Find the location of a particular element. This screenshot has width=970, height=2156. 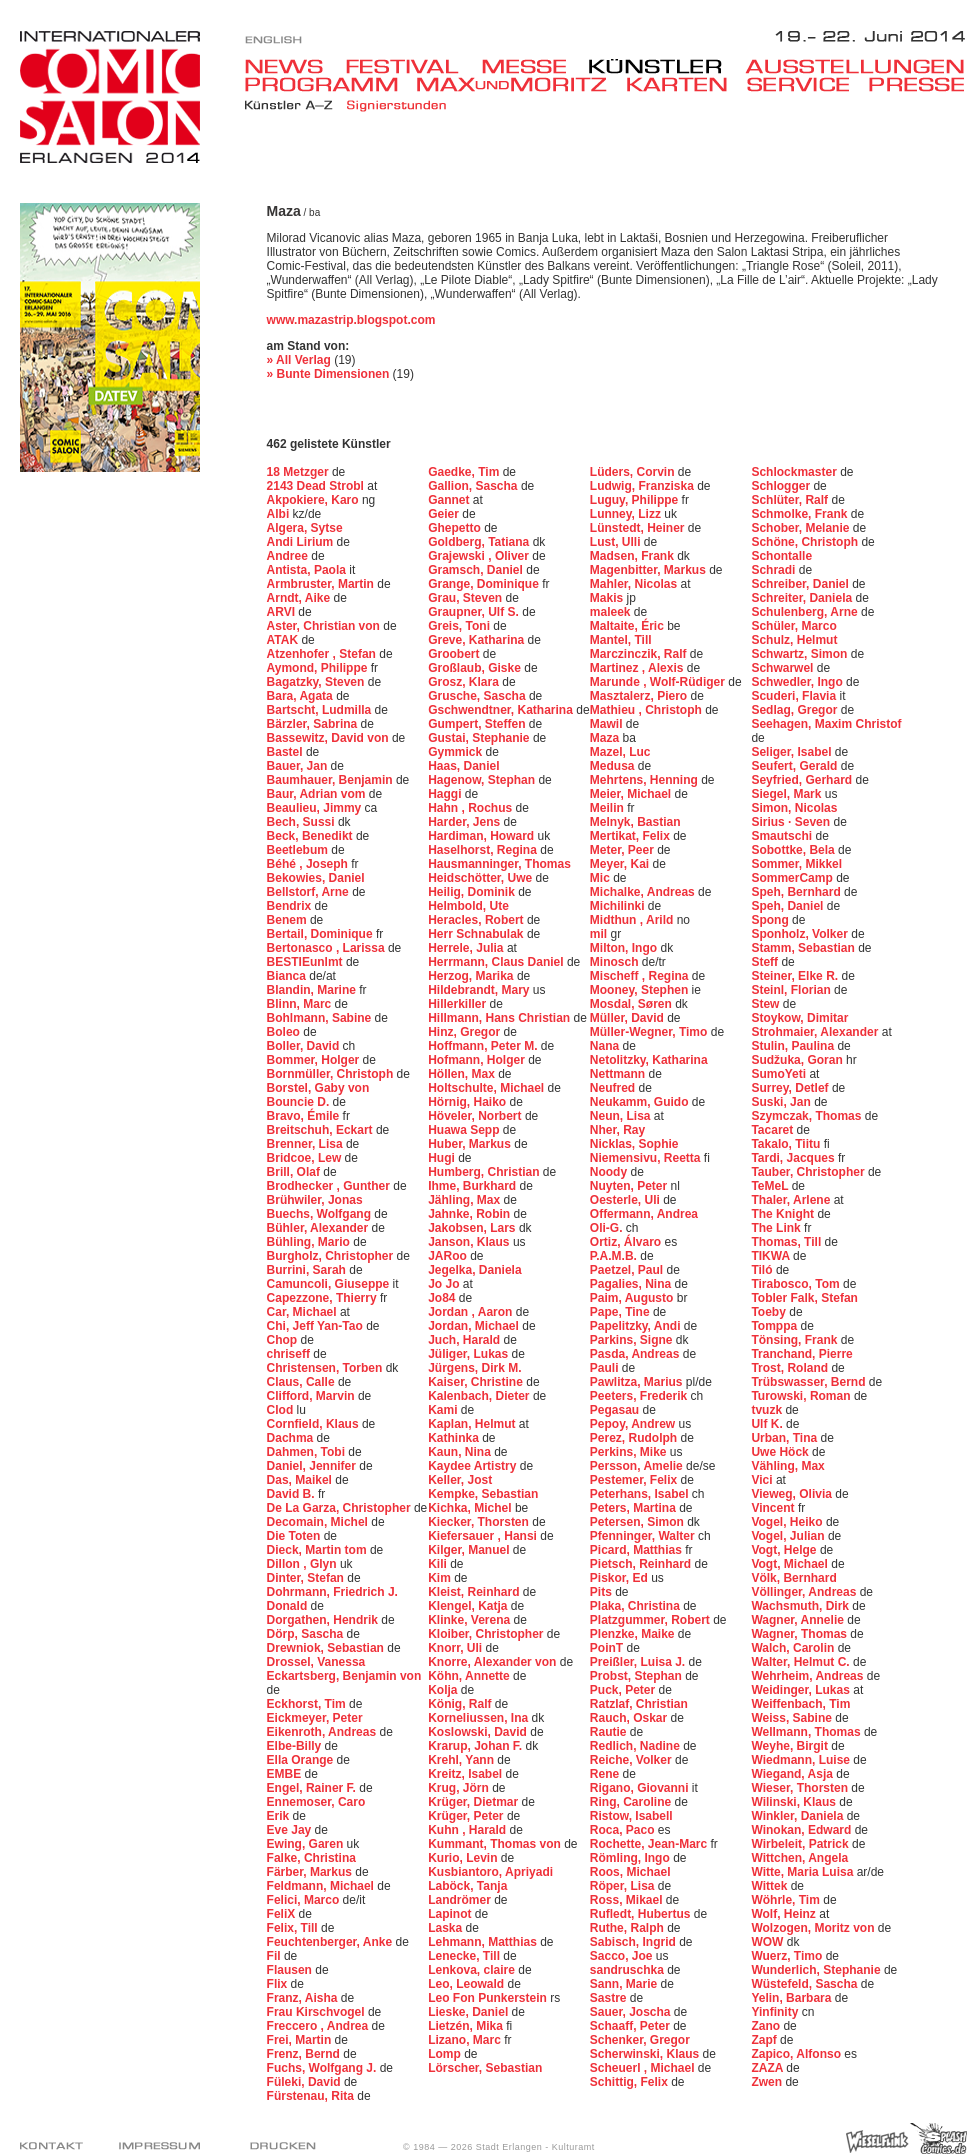

Meilin is located at coordinates (608, 808).